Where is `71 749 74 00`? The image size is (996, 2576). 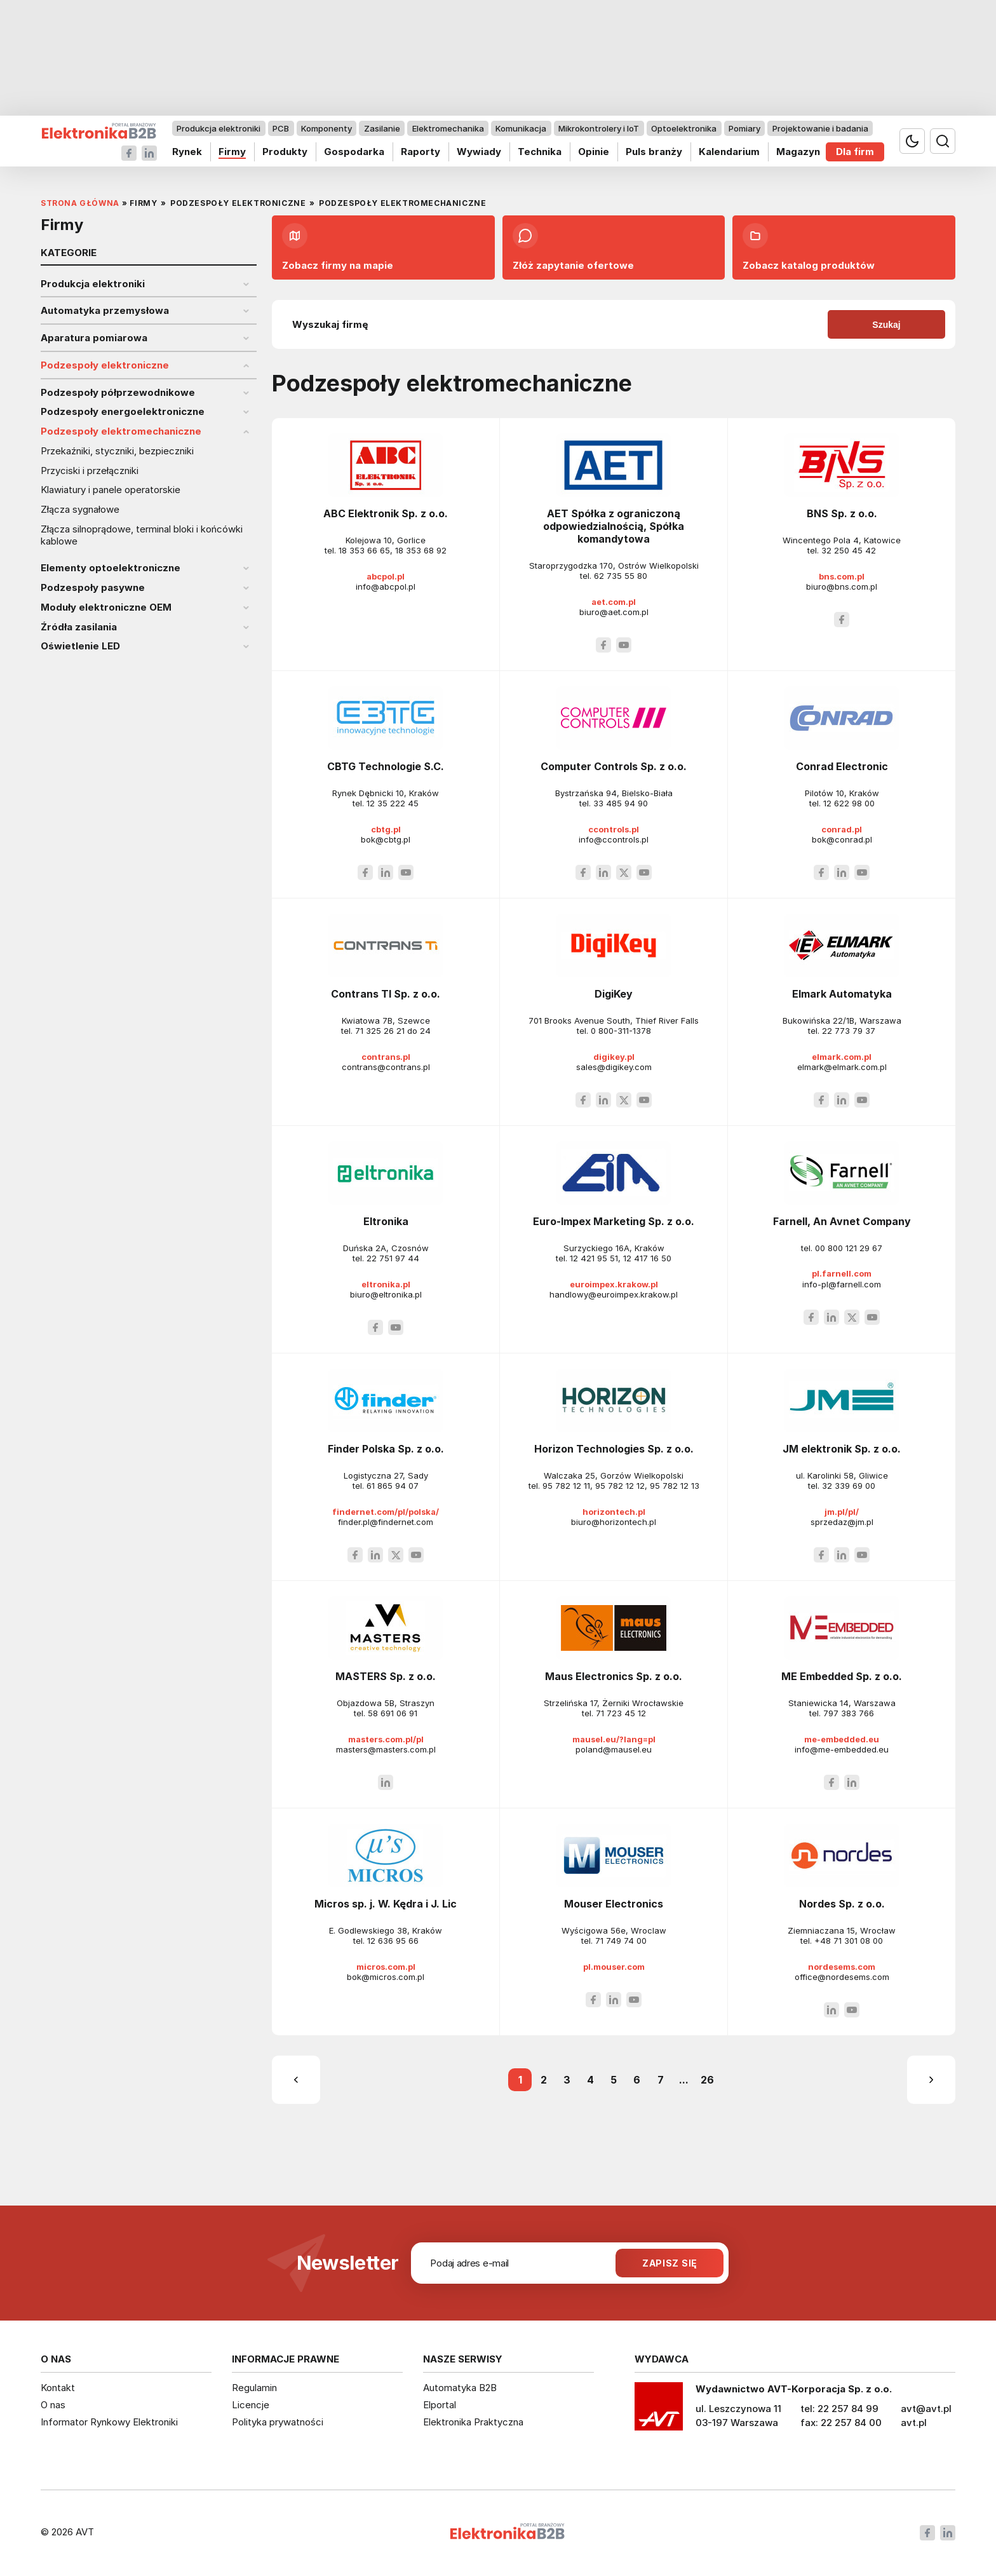 71 749 74 00 is located at coordinates (621, 1940).